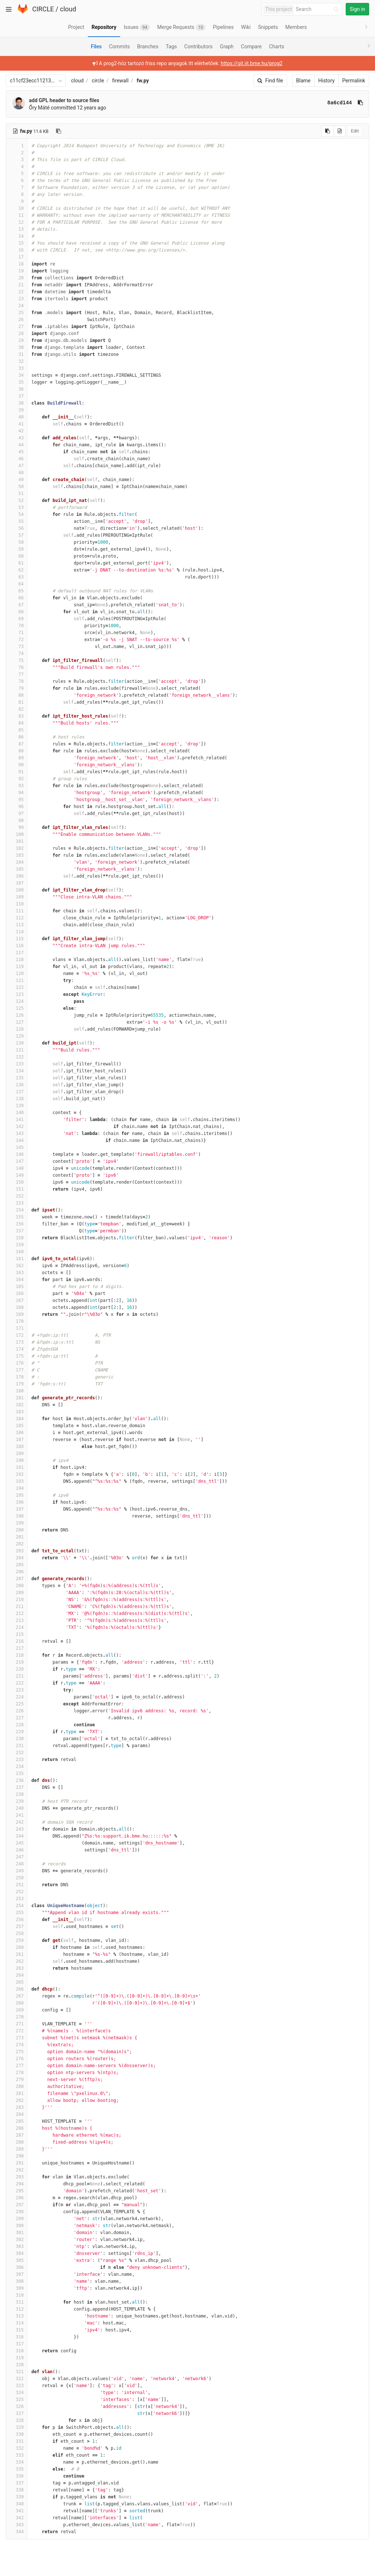  Describe the element at coordinates (17, 1850) in the screenshot. I see `246` at that location.